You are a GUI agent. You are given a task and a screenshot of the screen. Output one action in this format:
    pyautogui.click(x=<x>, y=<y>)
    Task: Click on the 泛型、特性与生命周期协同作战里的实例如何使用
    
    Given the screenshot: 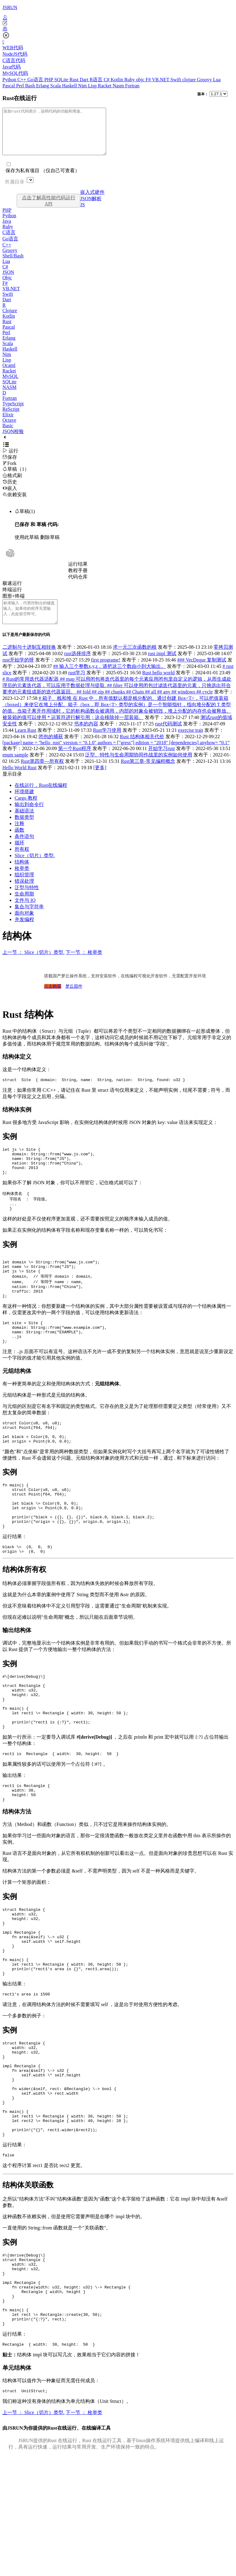 What is the action you would take?
    pyautogui.click(x=138, y=768)
    